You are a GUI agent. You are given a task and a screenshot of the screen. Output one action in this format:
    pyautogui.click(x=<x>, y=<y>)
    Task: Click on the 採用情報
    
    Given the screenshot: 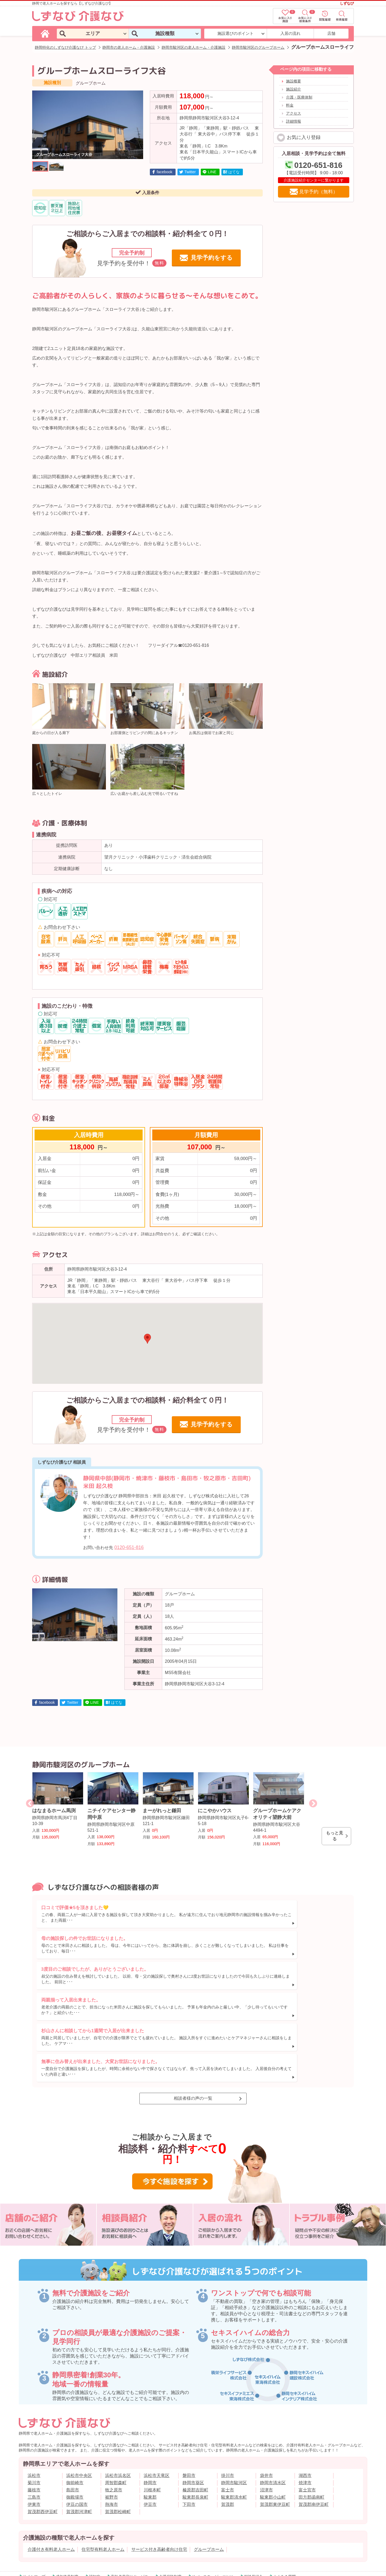 What is the action you would take?
    pyautogui.click(x=143, y=2523)
    